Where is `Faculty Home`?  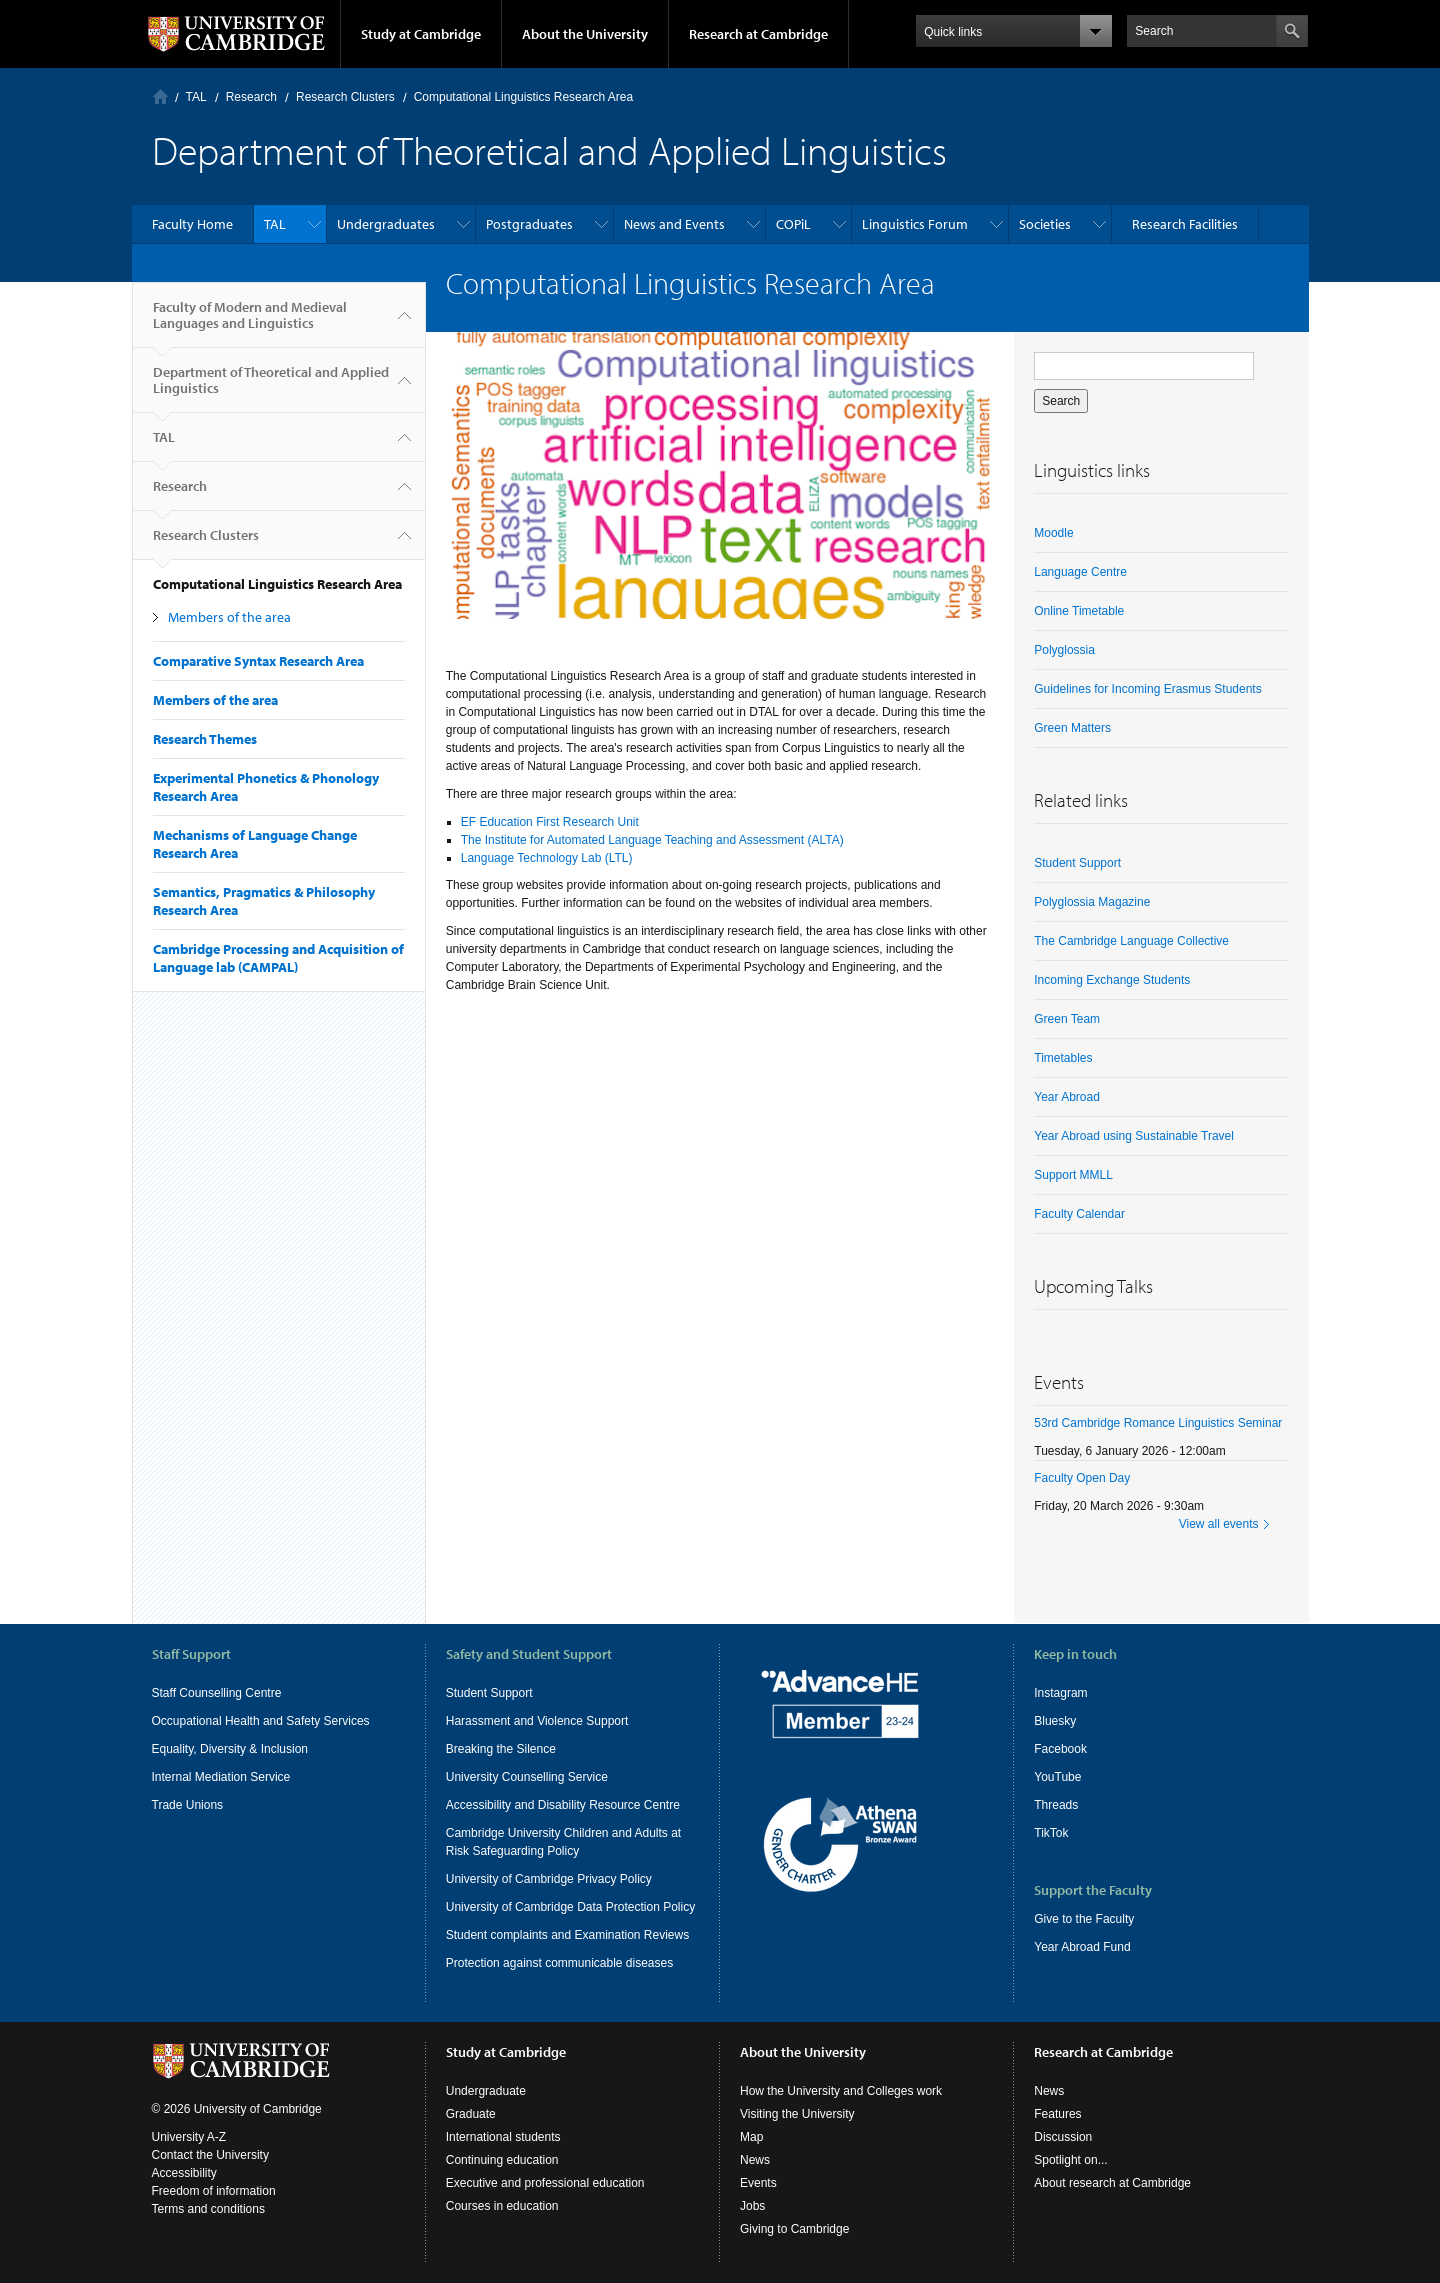 Faculty Home is located at coordinates (192, 224).